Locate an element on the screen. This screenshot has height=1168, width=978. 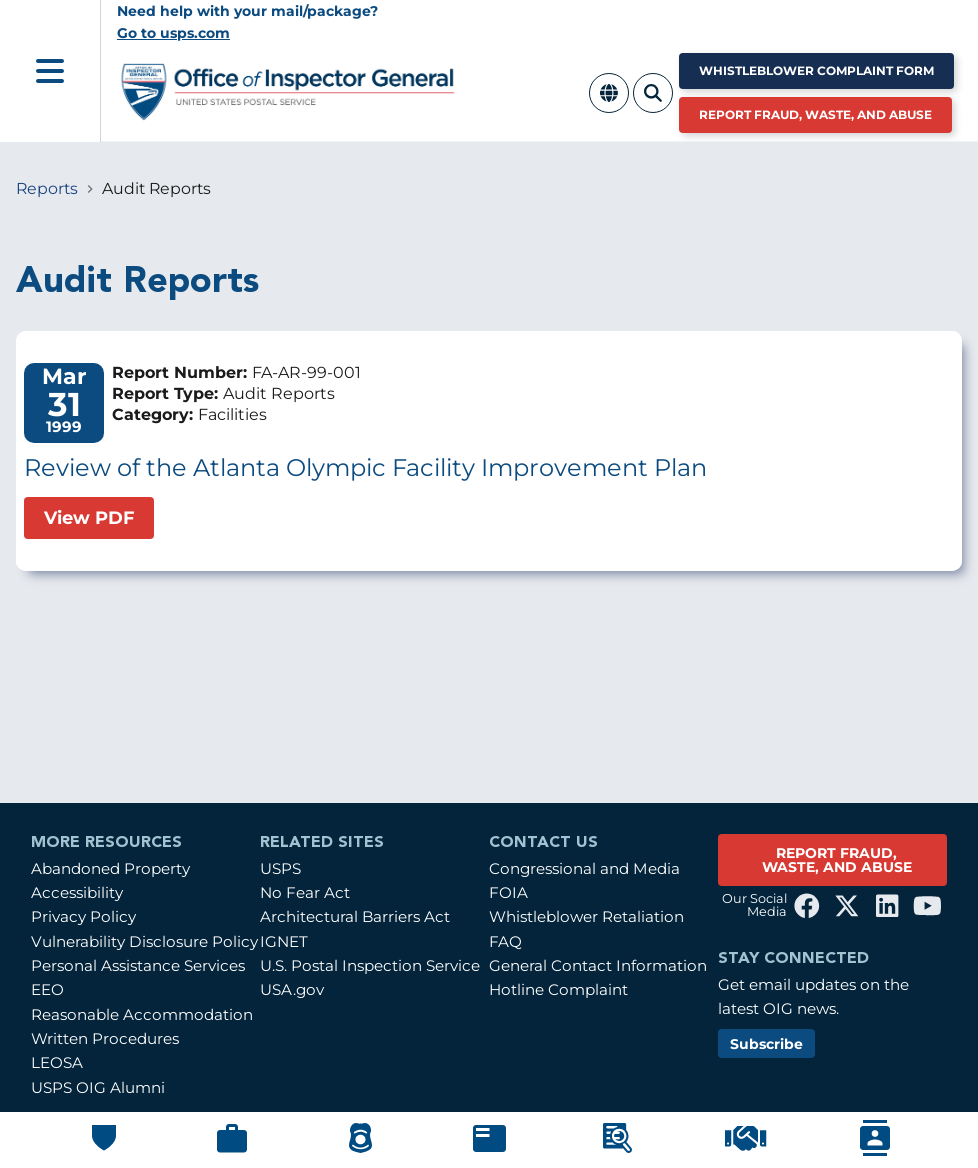
USA.gov is located at coordinates (292, 989).